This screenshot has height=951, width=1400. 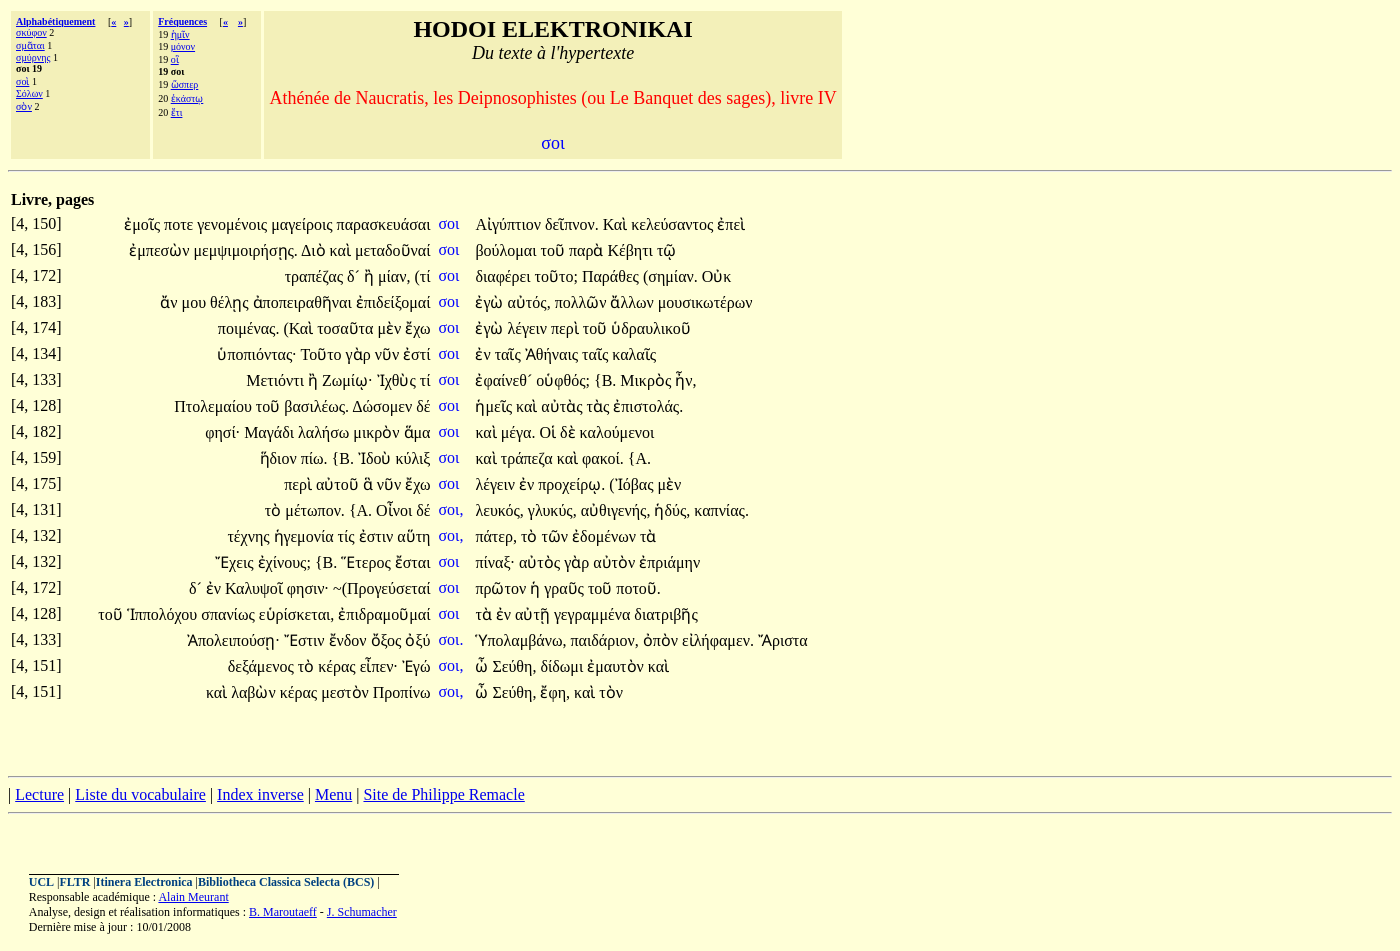 I want to click on λαλήσω, so click(x=325, y=432).